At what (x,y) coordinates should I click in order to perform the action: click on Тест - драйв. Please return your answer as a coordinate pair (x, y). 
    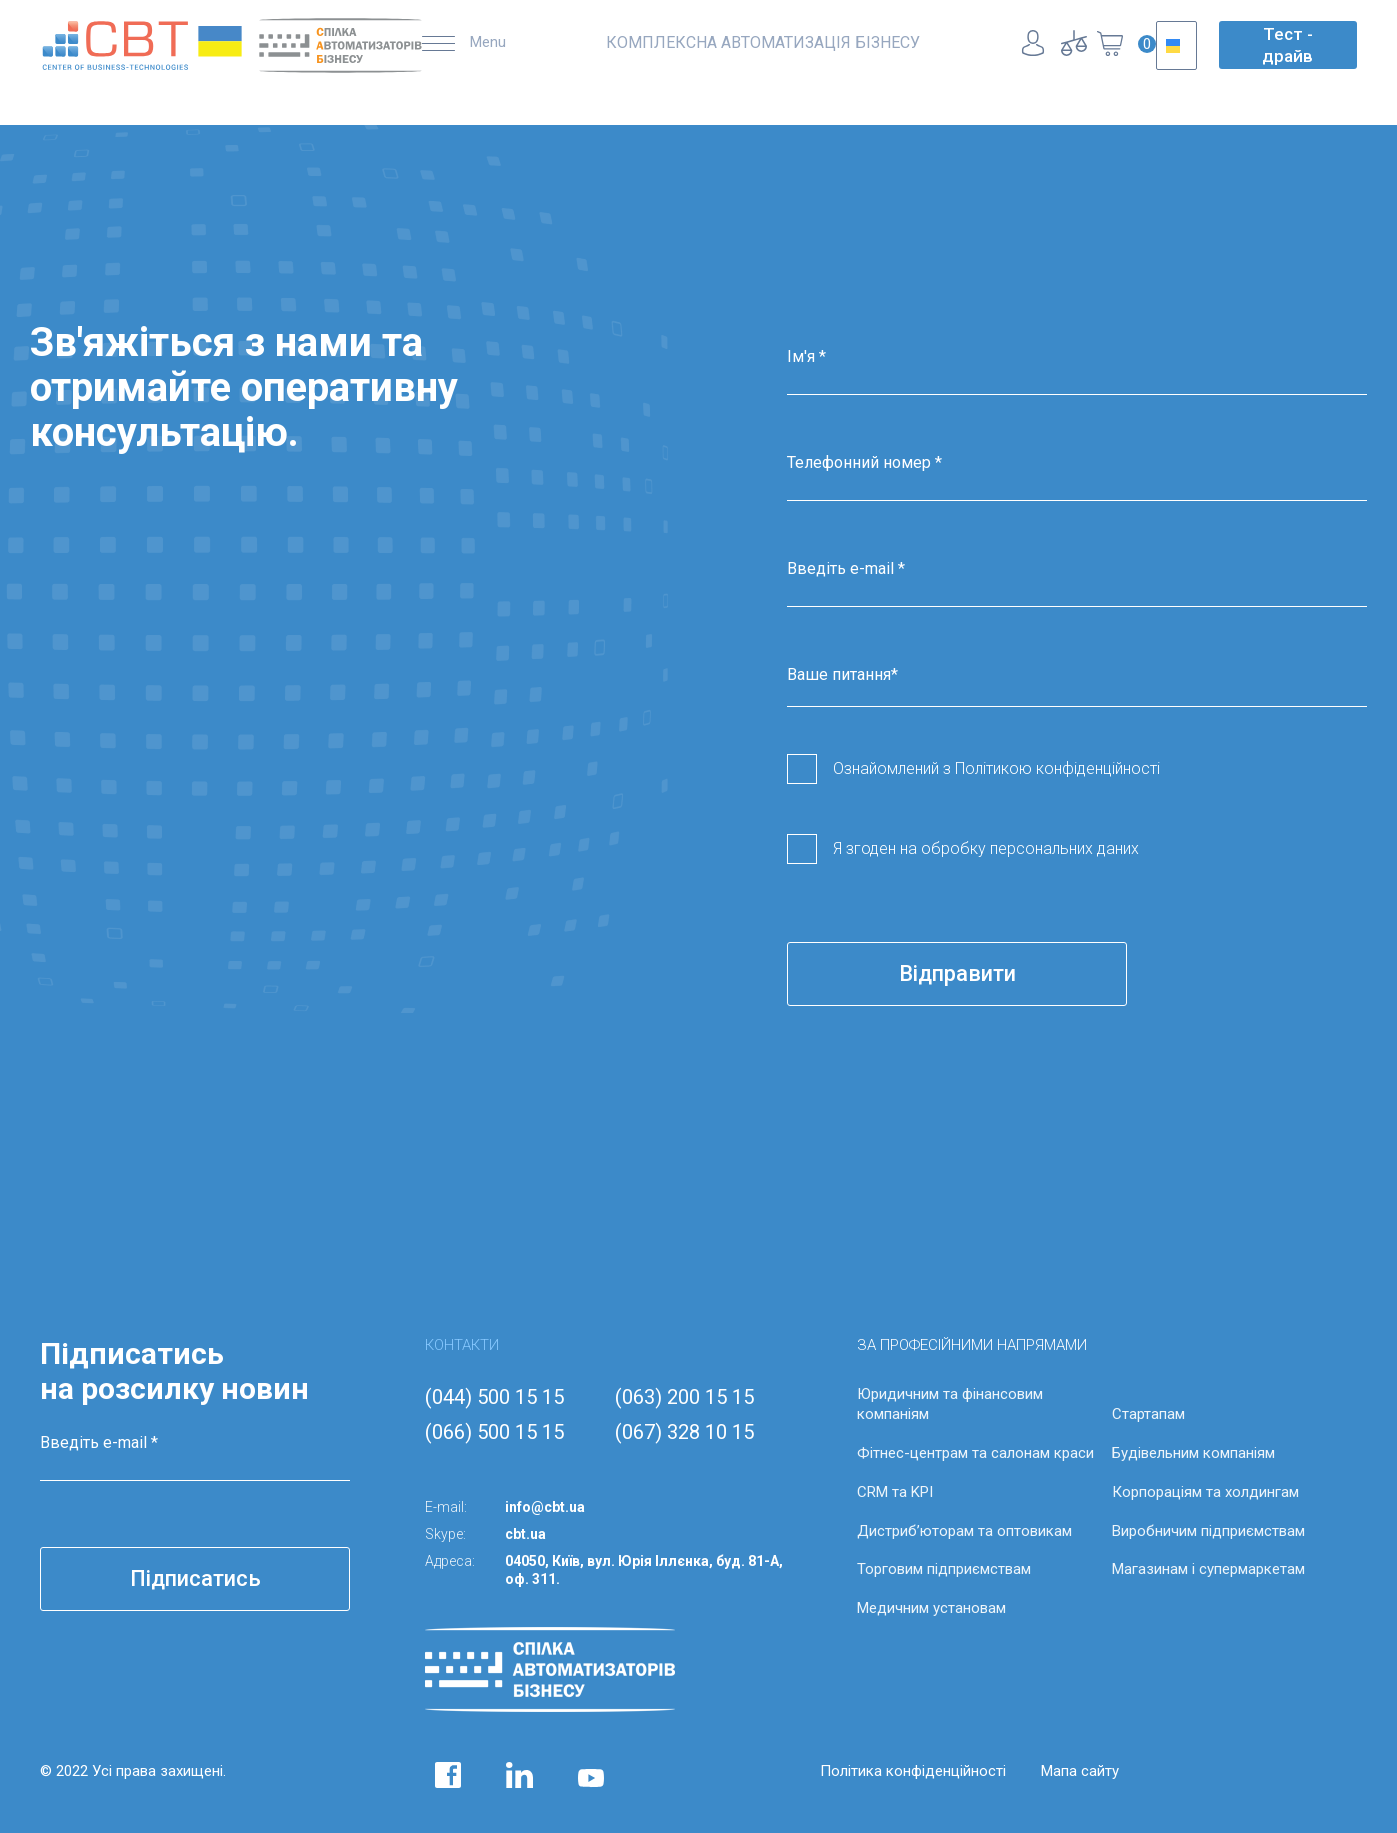
    Looking at the image, I should click on (1287, 45).